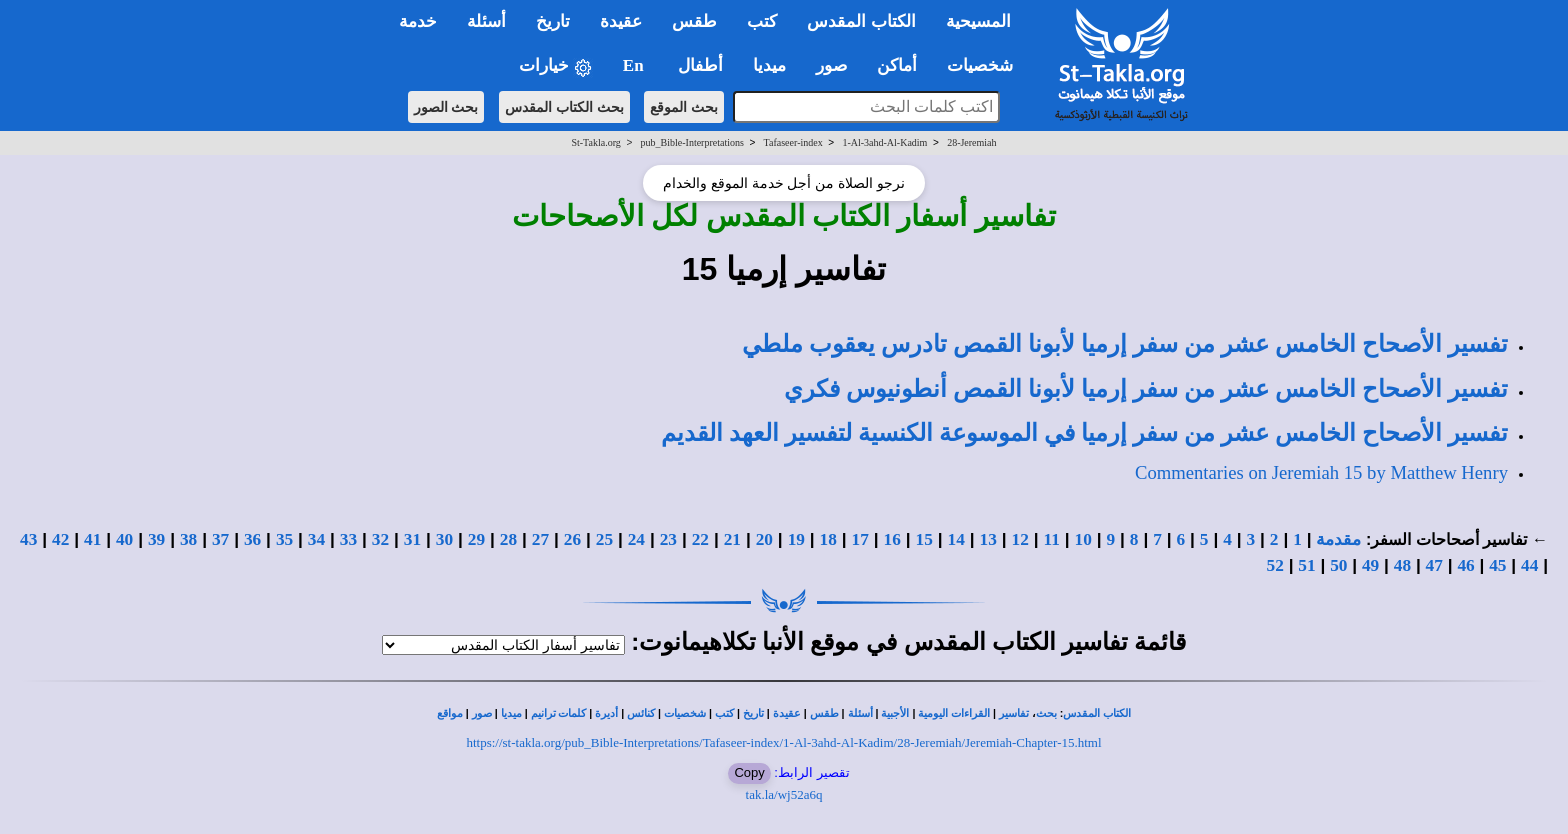 The height and width of the screenshot is (834, 1568). Describe the element at coordinates (1529, 565) in the screenshot. I see `44` at that location.